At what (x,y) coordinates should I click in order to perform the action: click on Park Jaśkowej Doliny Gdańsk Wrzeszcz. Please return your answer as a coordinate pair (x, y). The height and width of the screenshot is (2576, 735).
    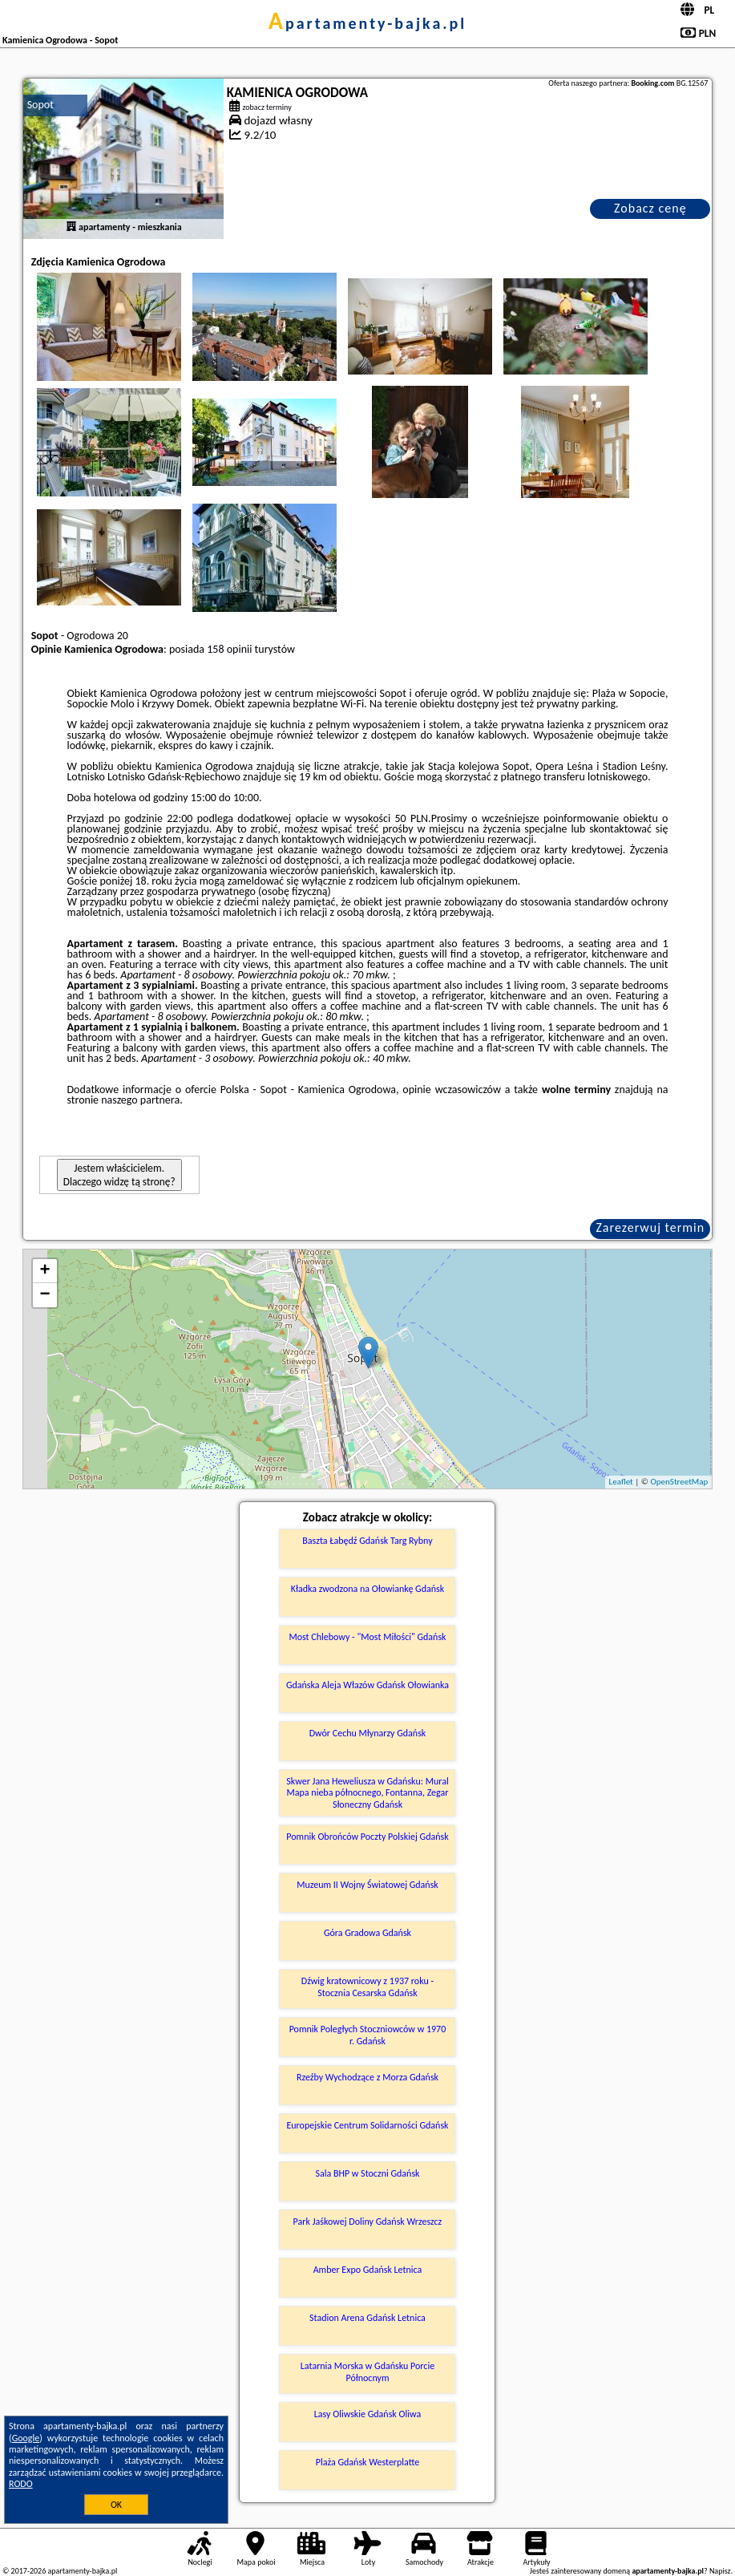
    Looking at the image, I should click on (367, 2221).